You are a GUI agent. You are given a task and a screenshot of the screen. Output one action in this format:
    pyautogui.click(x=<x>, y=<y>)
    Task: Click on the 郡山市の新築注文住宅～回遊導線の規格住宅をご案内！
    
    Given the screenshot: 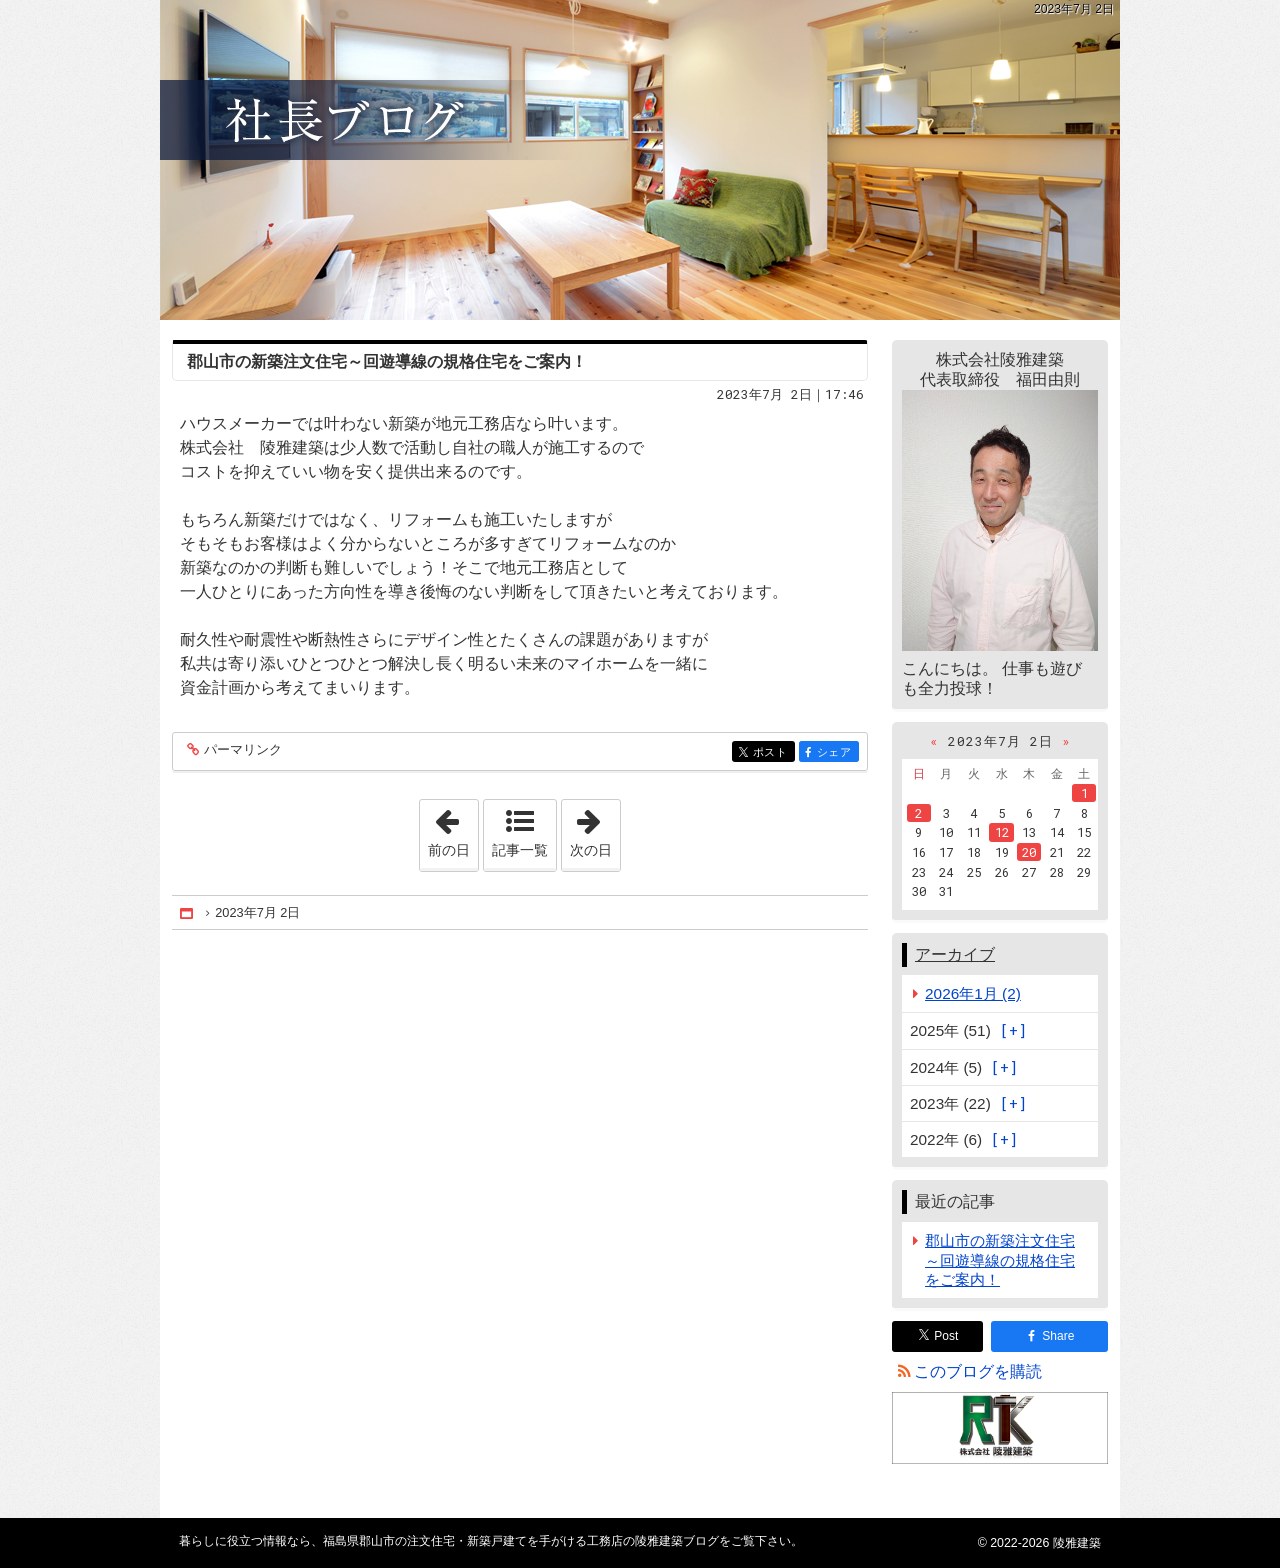 What is the action you would take?
    pyautogui.click(x=387, y=361)
    